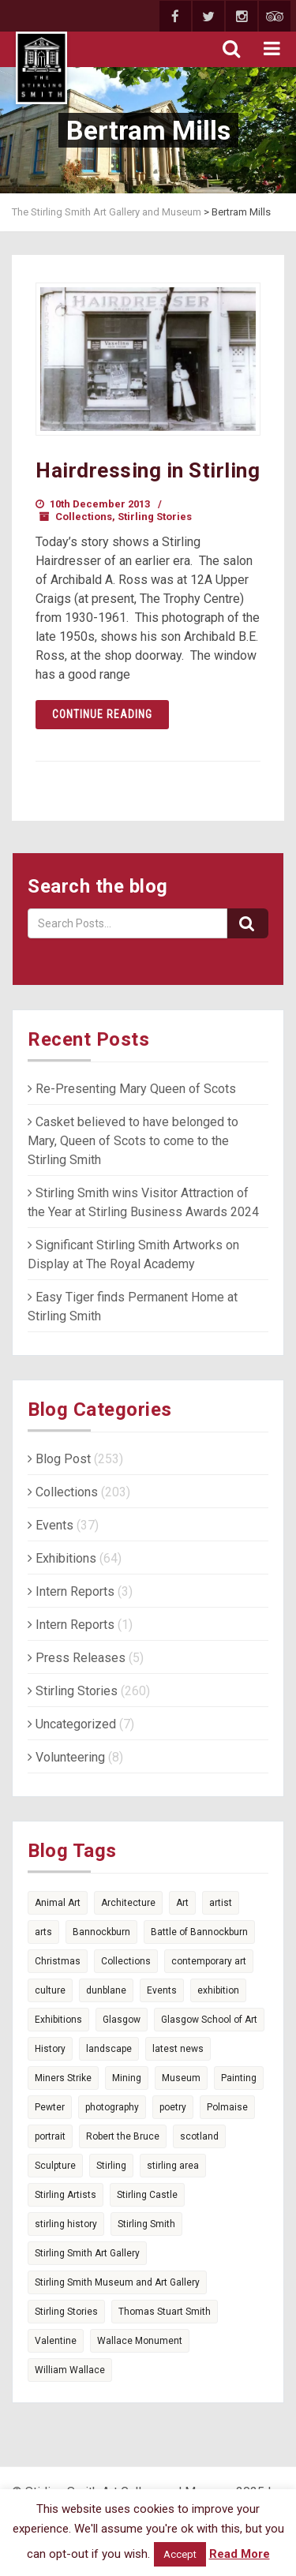 The height and width of the screenshot is (2576, 296). I want to click on Exhibitions, so click(62, 1558).